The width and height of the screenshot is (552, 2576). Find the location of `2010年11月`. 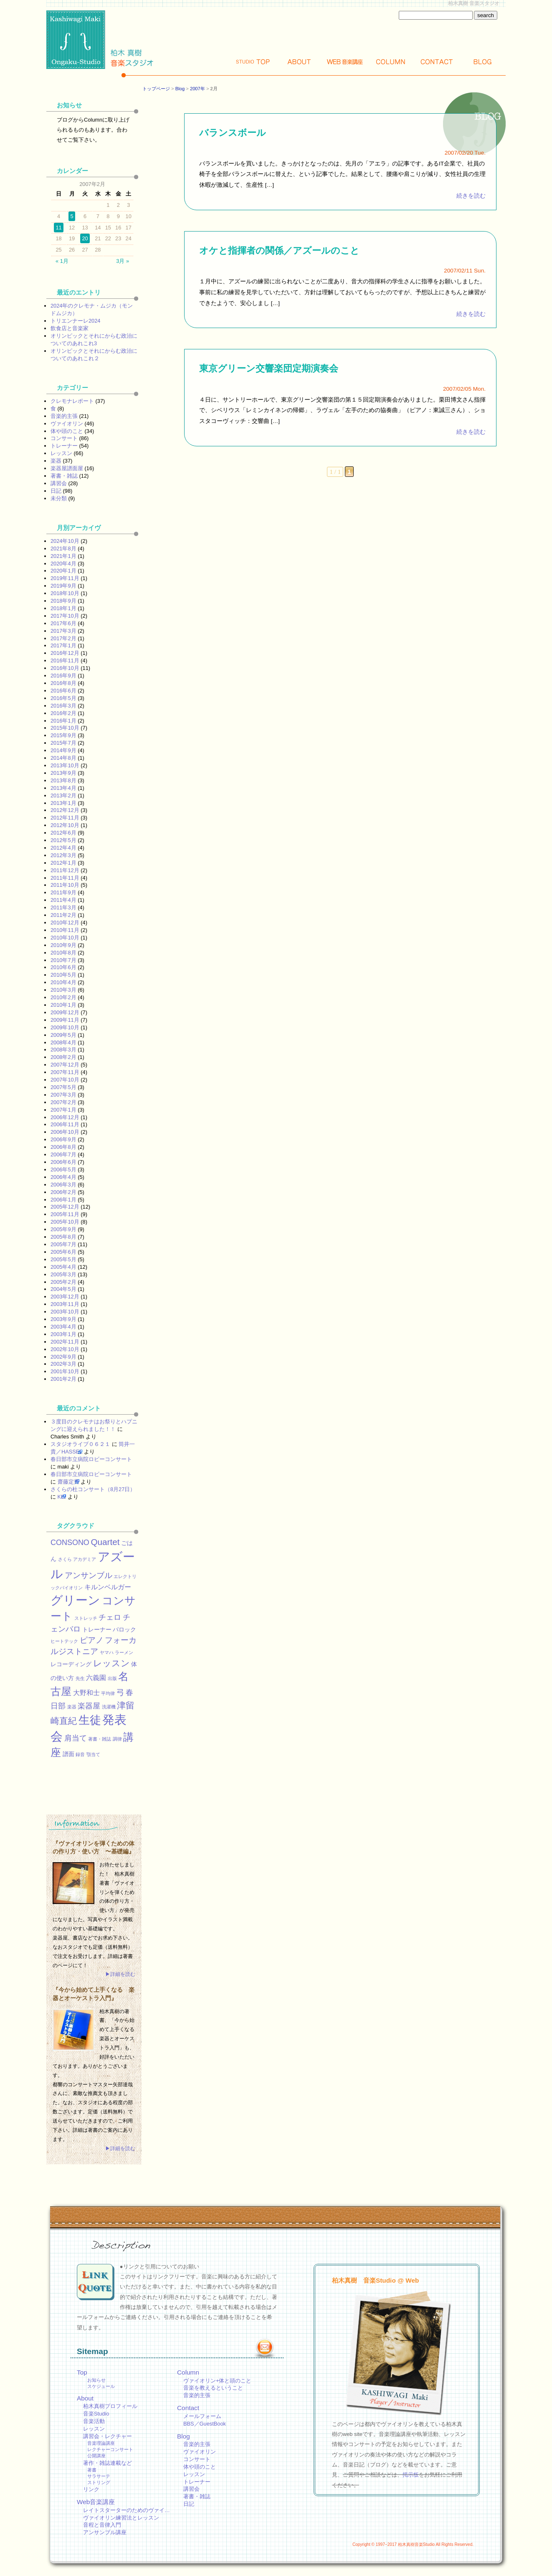

2010年11月 is located at coordinates (65, 930).